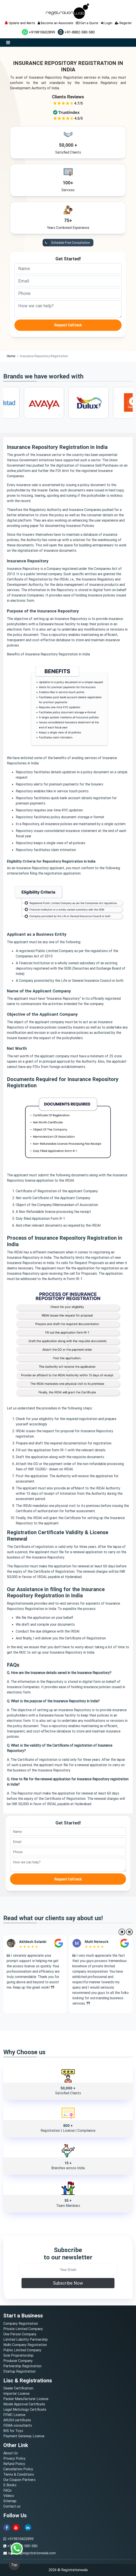  Describe the element at coordinates (16, 2527) in the screenshot. I see `[youtube]` at that location.